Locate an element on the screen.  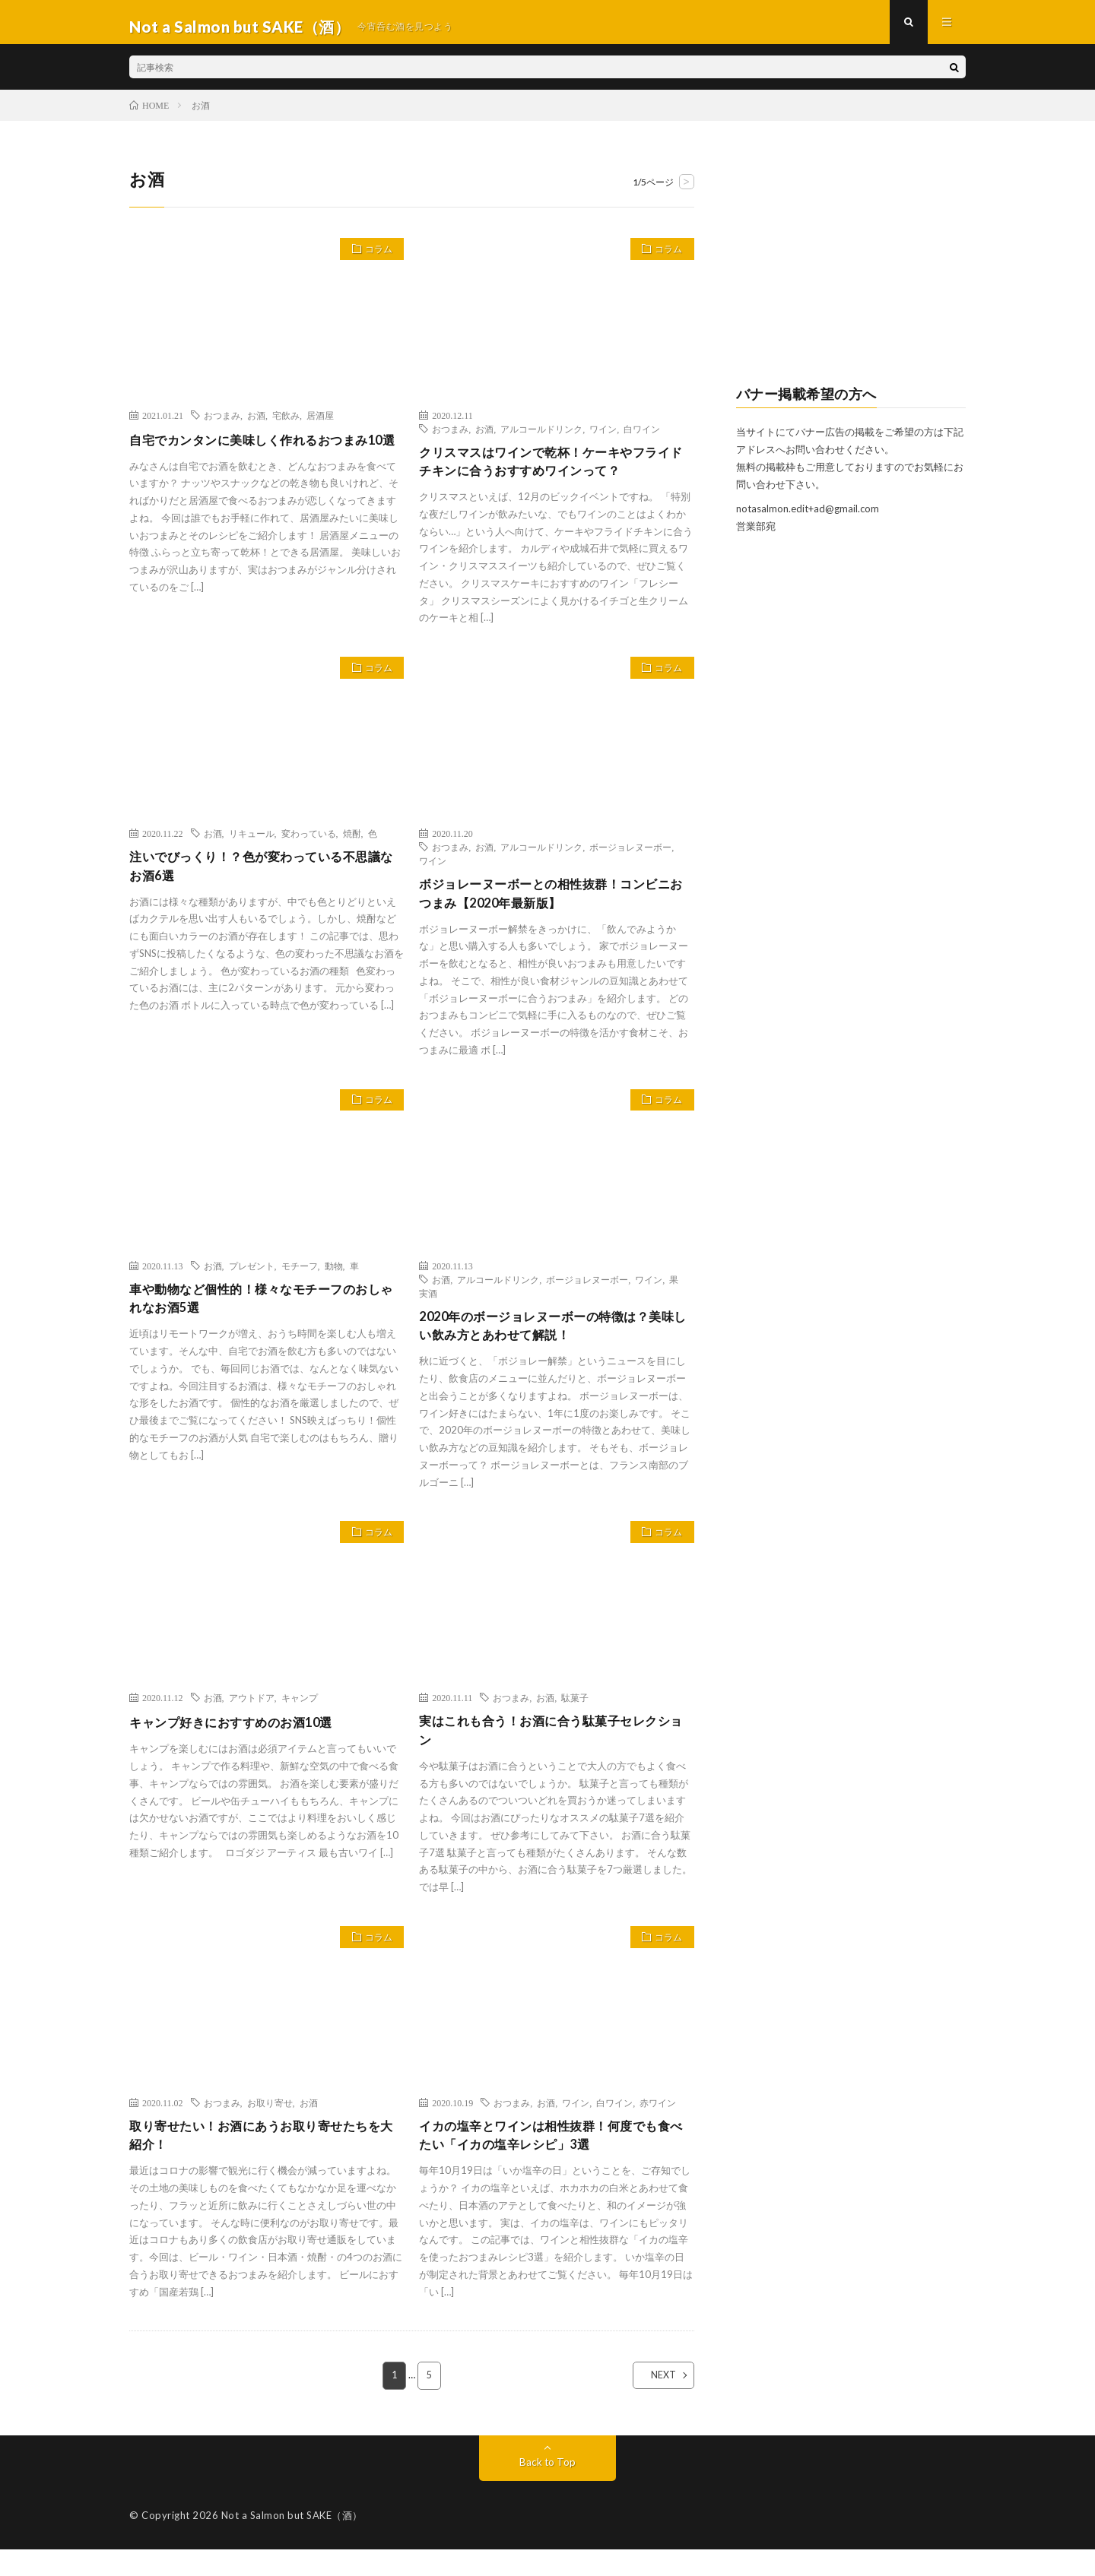
注いでびっくり！？色が変わっている不思議なお酒6選 is located at coordinates (263, 879).